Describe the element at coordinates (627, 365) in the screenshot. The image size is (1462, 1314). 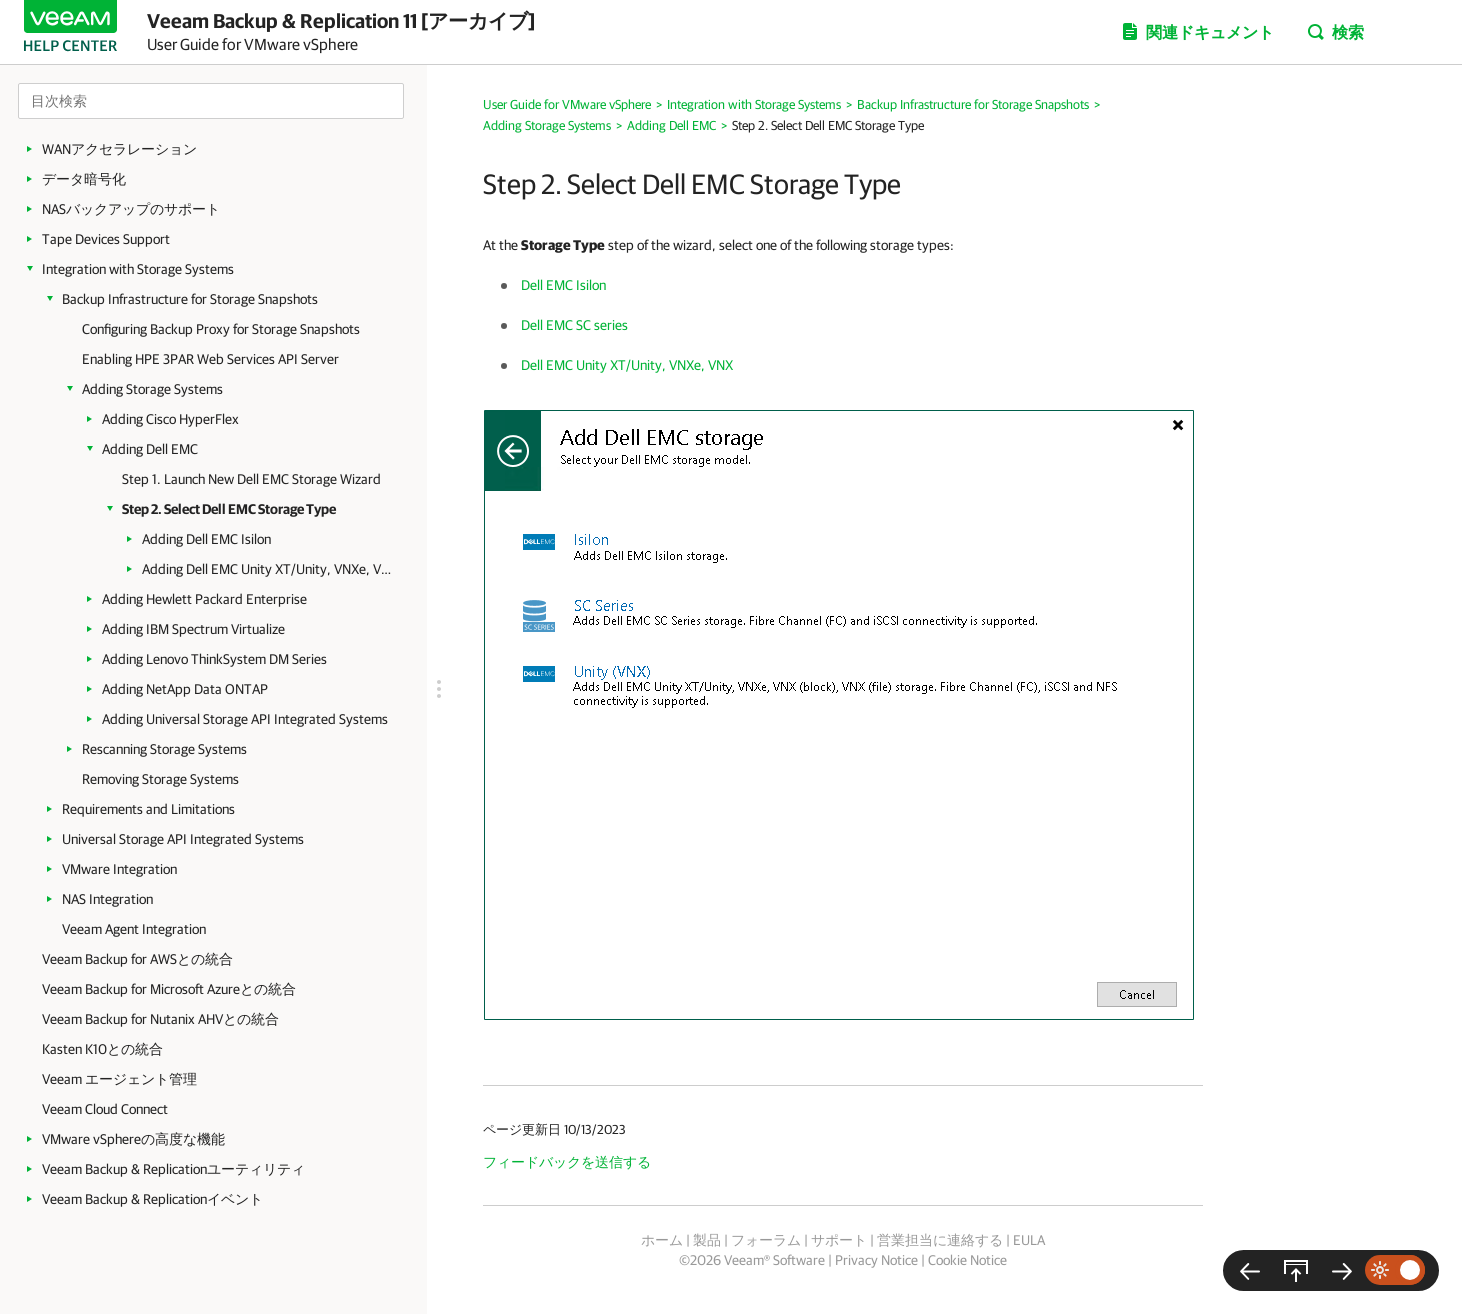
I see `Dell EMC Unity XT/Unity, VNXe, VNX` at that location.